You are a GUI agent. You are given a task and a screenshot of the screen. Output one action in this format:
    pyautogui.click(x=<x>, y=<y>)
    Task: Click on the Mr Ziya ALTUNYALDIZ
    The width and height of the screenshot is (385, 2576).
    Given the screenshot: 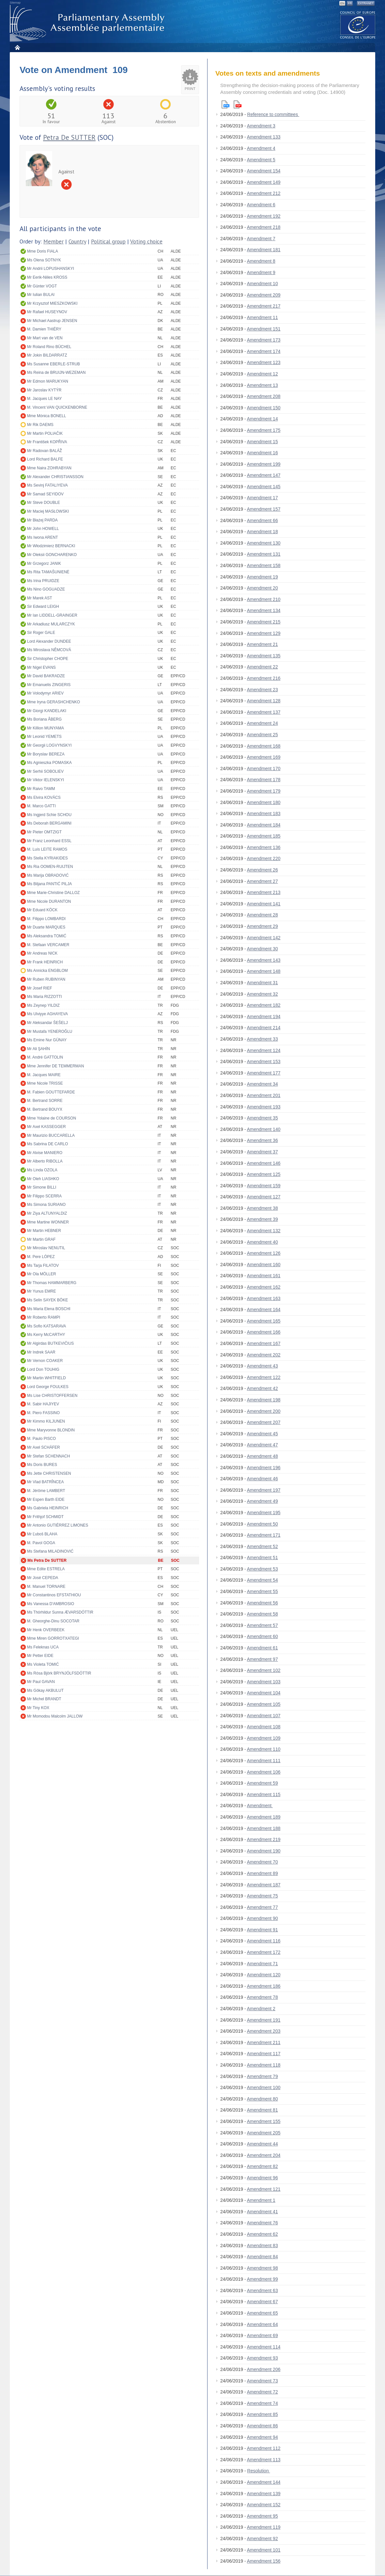 What is the action you would take?
    pyautogui.click(x=47, y=1213)
    